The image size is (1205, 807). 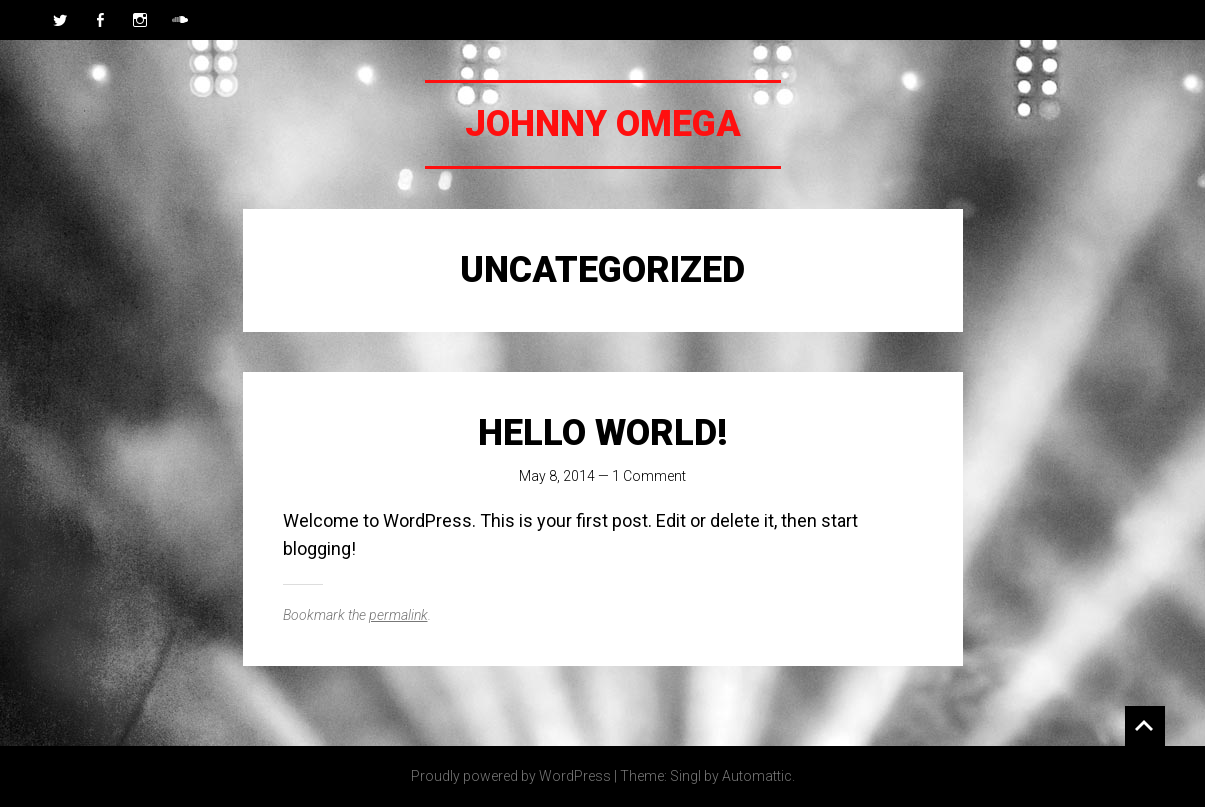 What do you see at coordinates (649, 476) in the screenshot?
I see `1 Comment` at bounding box center [649, 476].